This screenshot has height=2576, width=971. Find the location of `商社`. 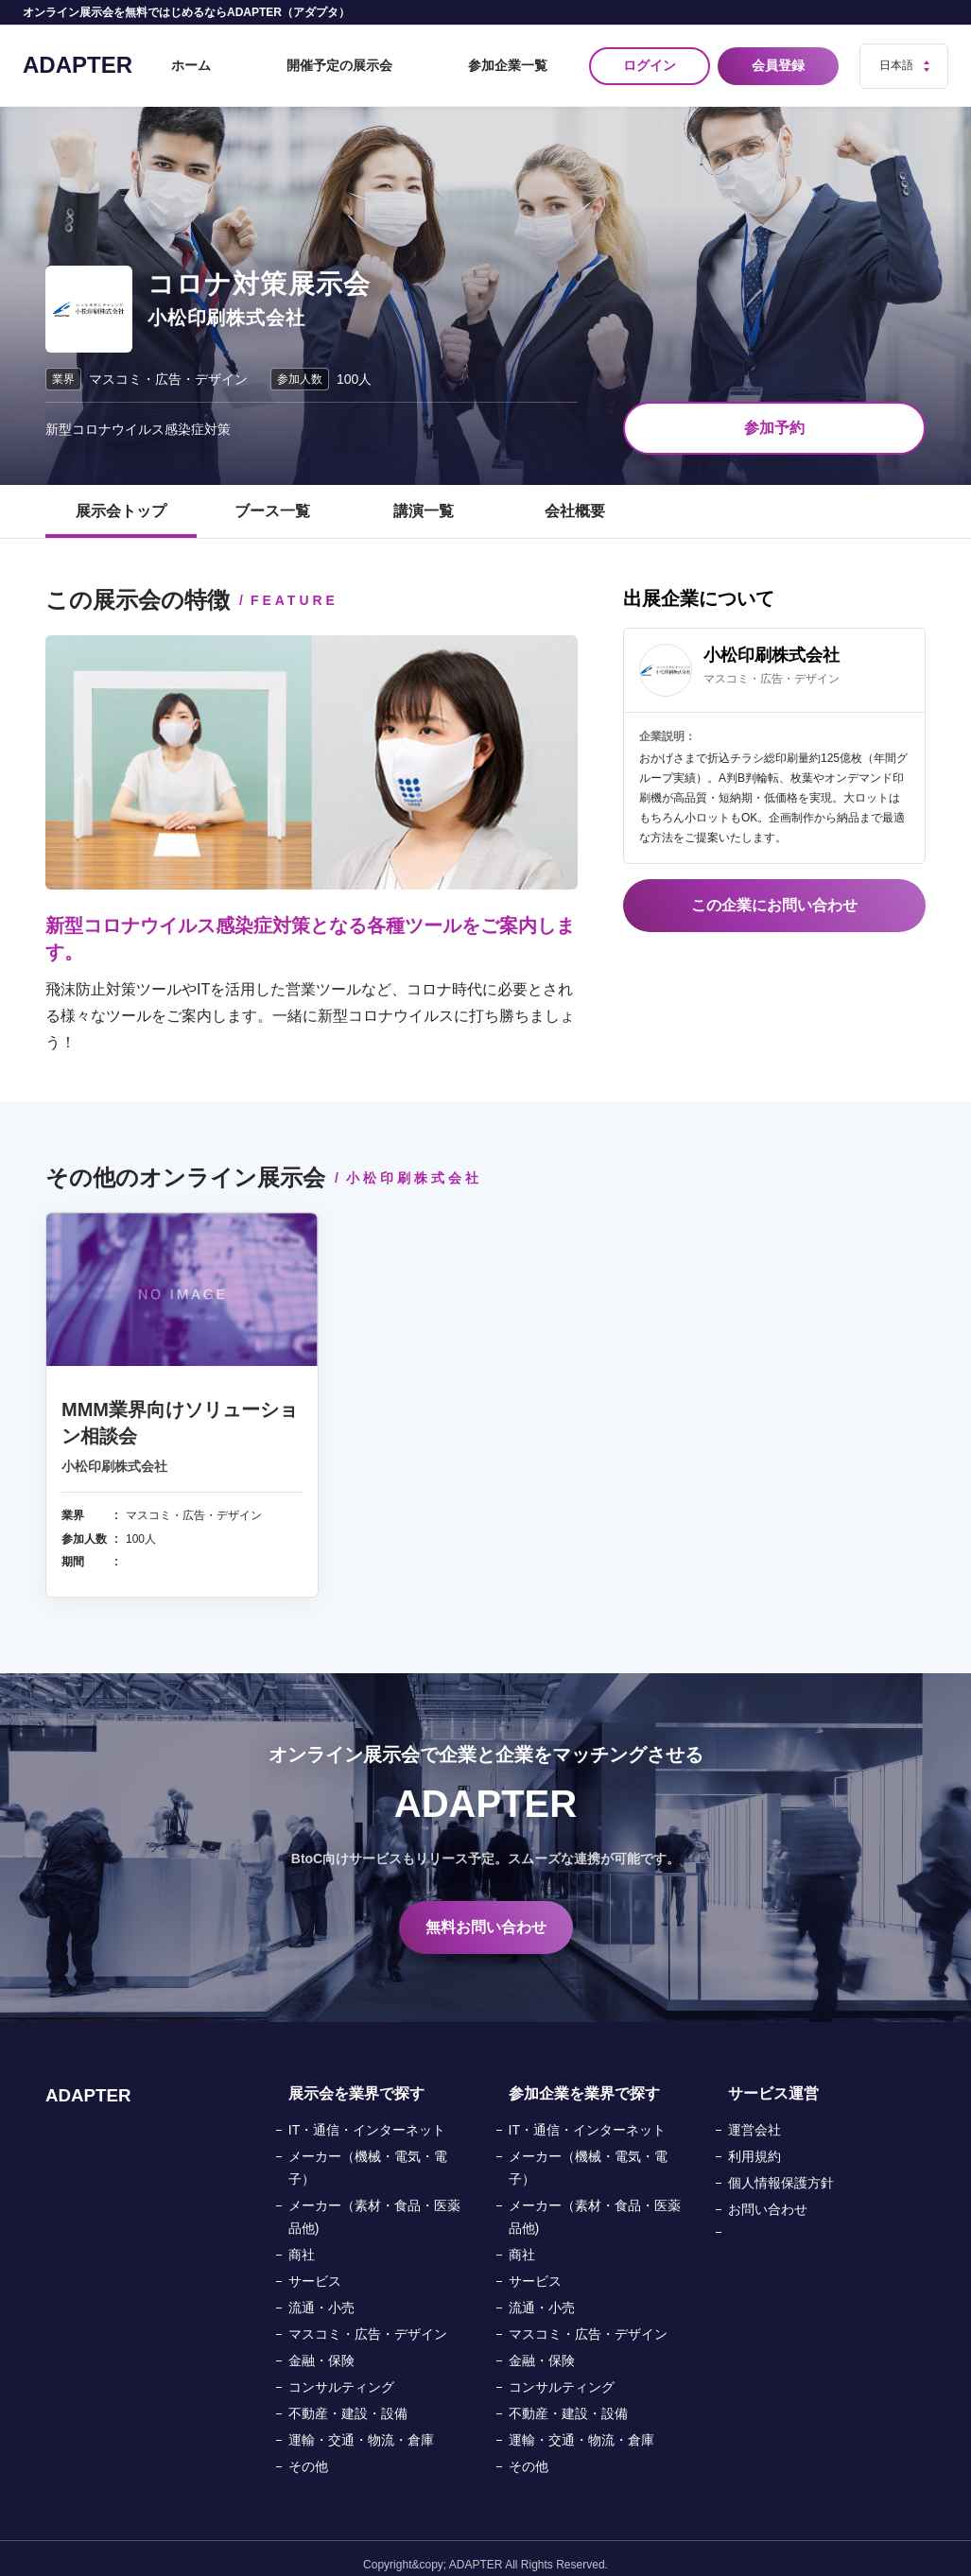

商社 is located at coordinates (301, 2242).